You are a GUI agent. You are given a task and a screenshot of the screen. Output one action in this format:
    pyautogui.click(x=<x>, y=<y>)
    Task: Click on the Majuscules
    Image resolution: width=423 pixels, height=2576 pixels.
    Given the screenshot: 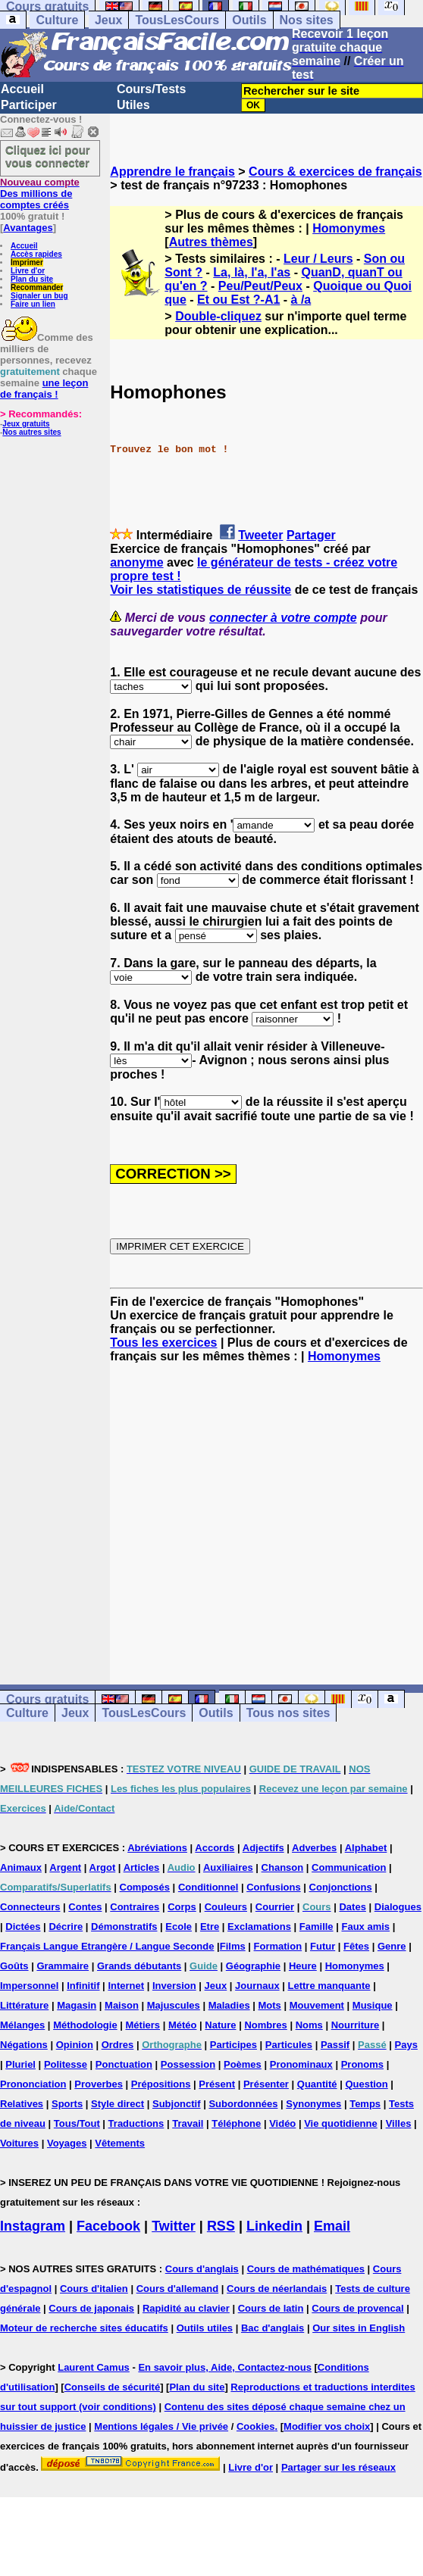 What is the action you would take?
    pyautogui.click(x=173, y=2005)
    